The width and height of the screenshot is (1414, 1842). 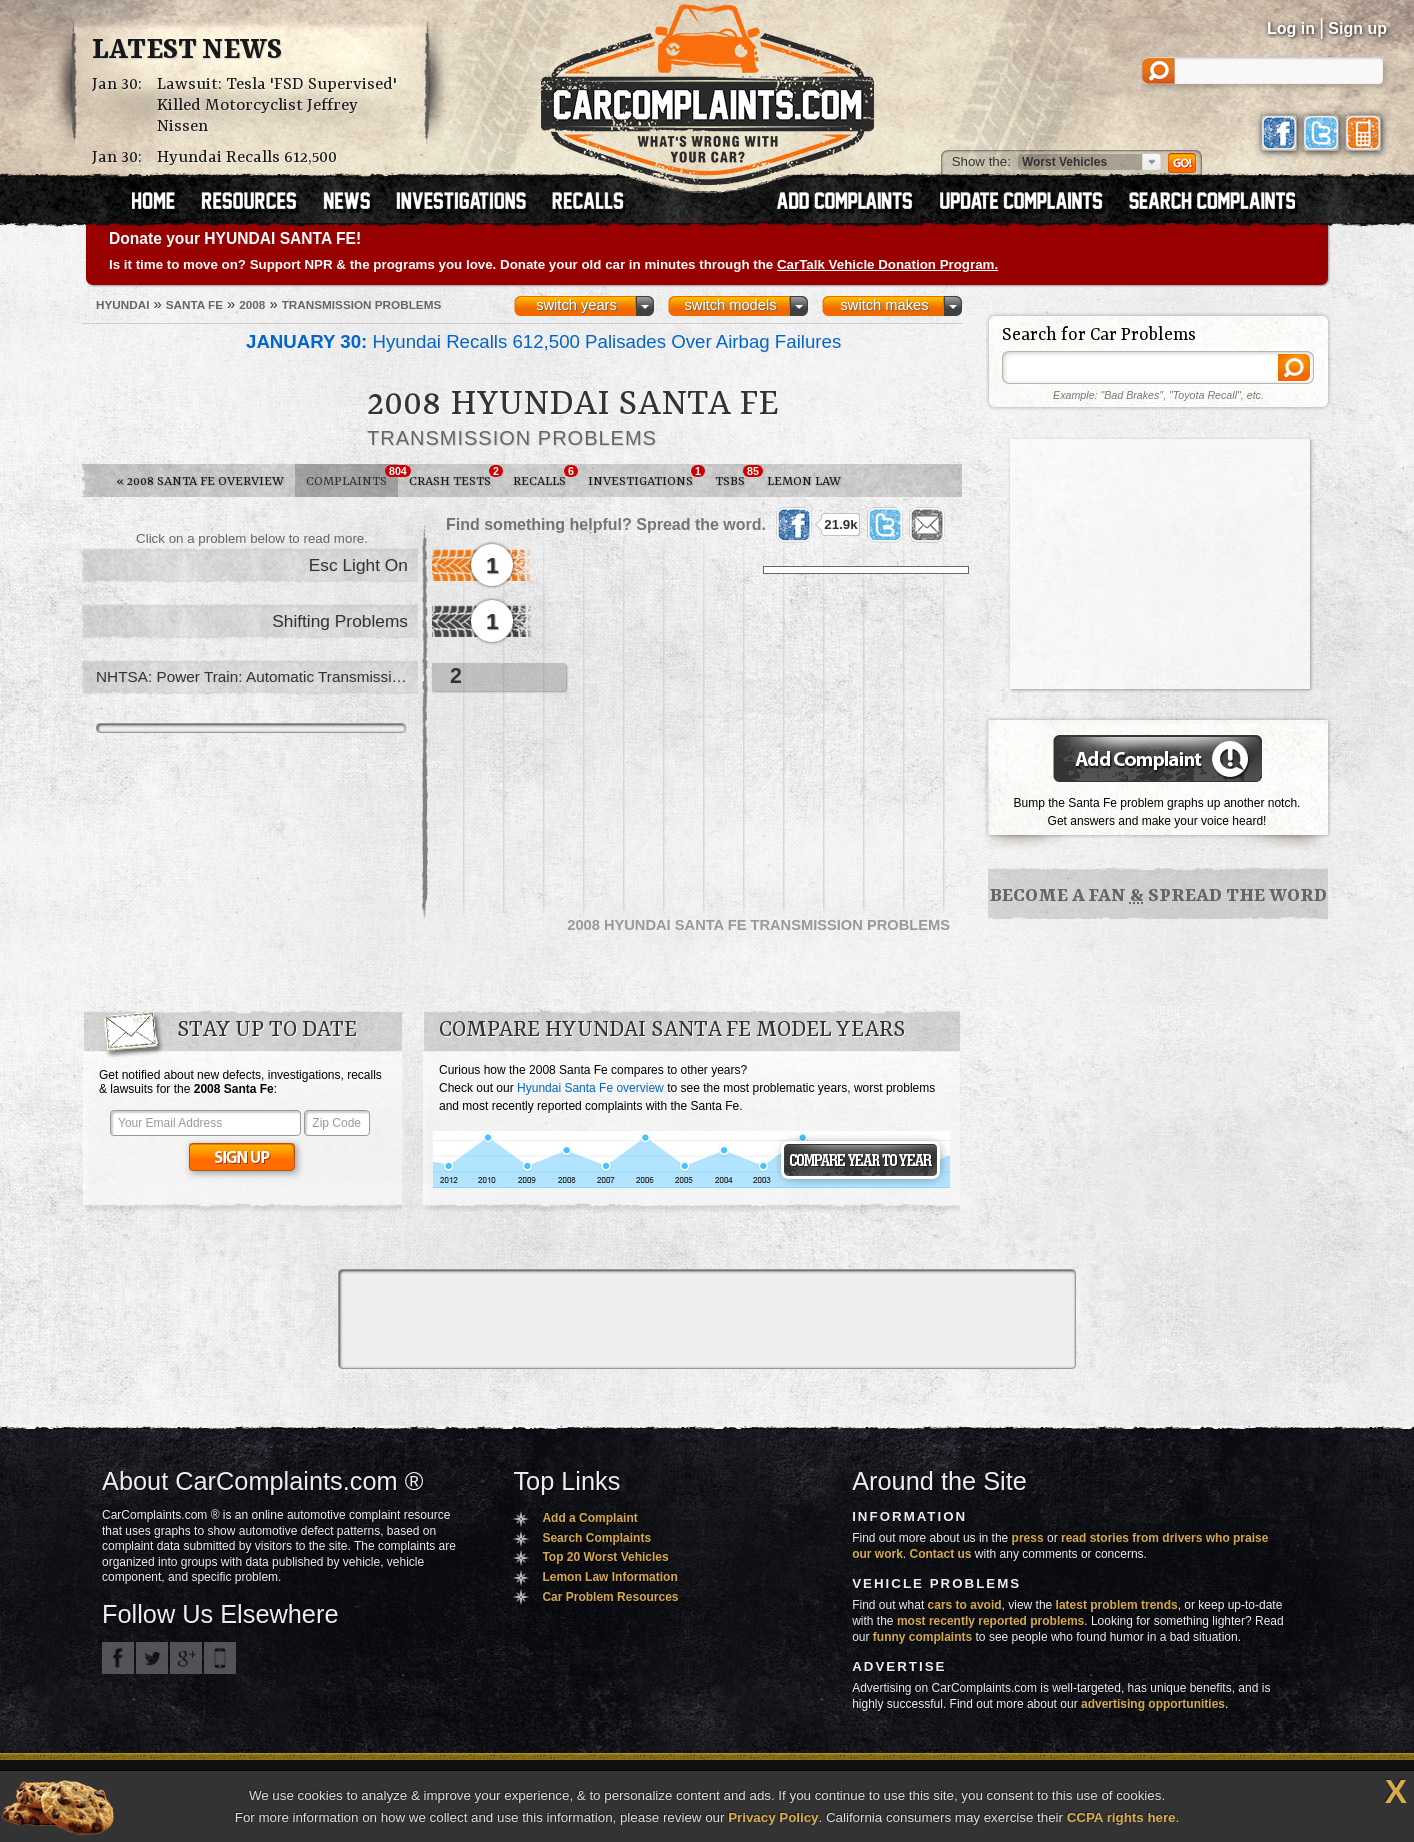 I want to click on Search Complaints, so click(x=596, y=1538).